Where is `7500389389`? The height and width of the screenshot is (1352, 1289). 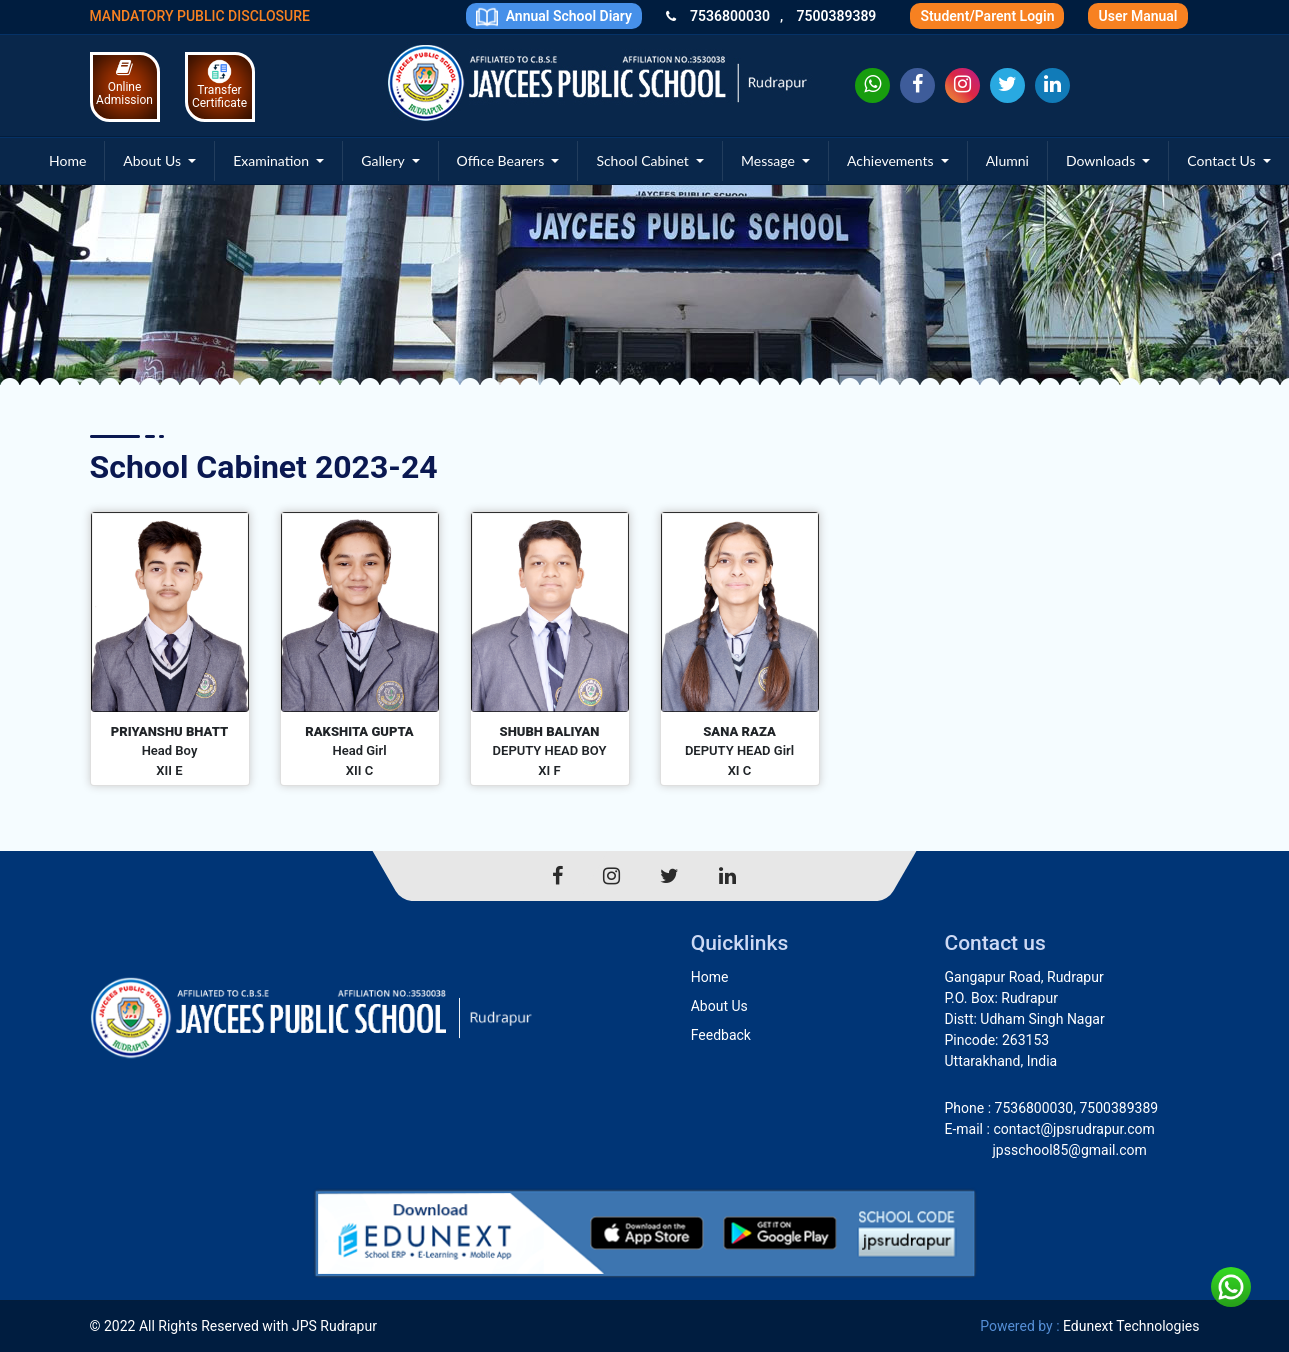
7500389389 is located at coordinates (836, 16).